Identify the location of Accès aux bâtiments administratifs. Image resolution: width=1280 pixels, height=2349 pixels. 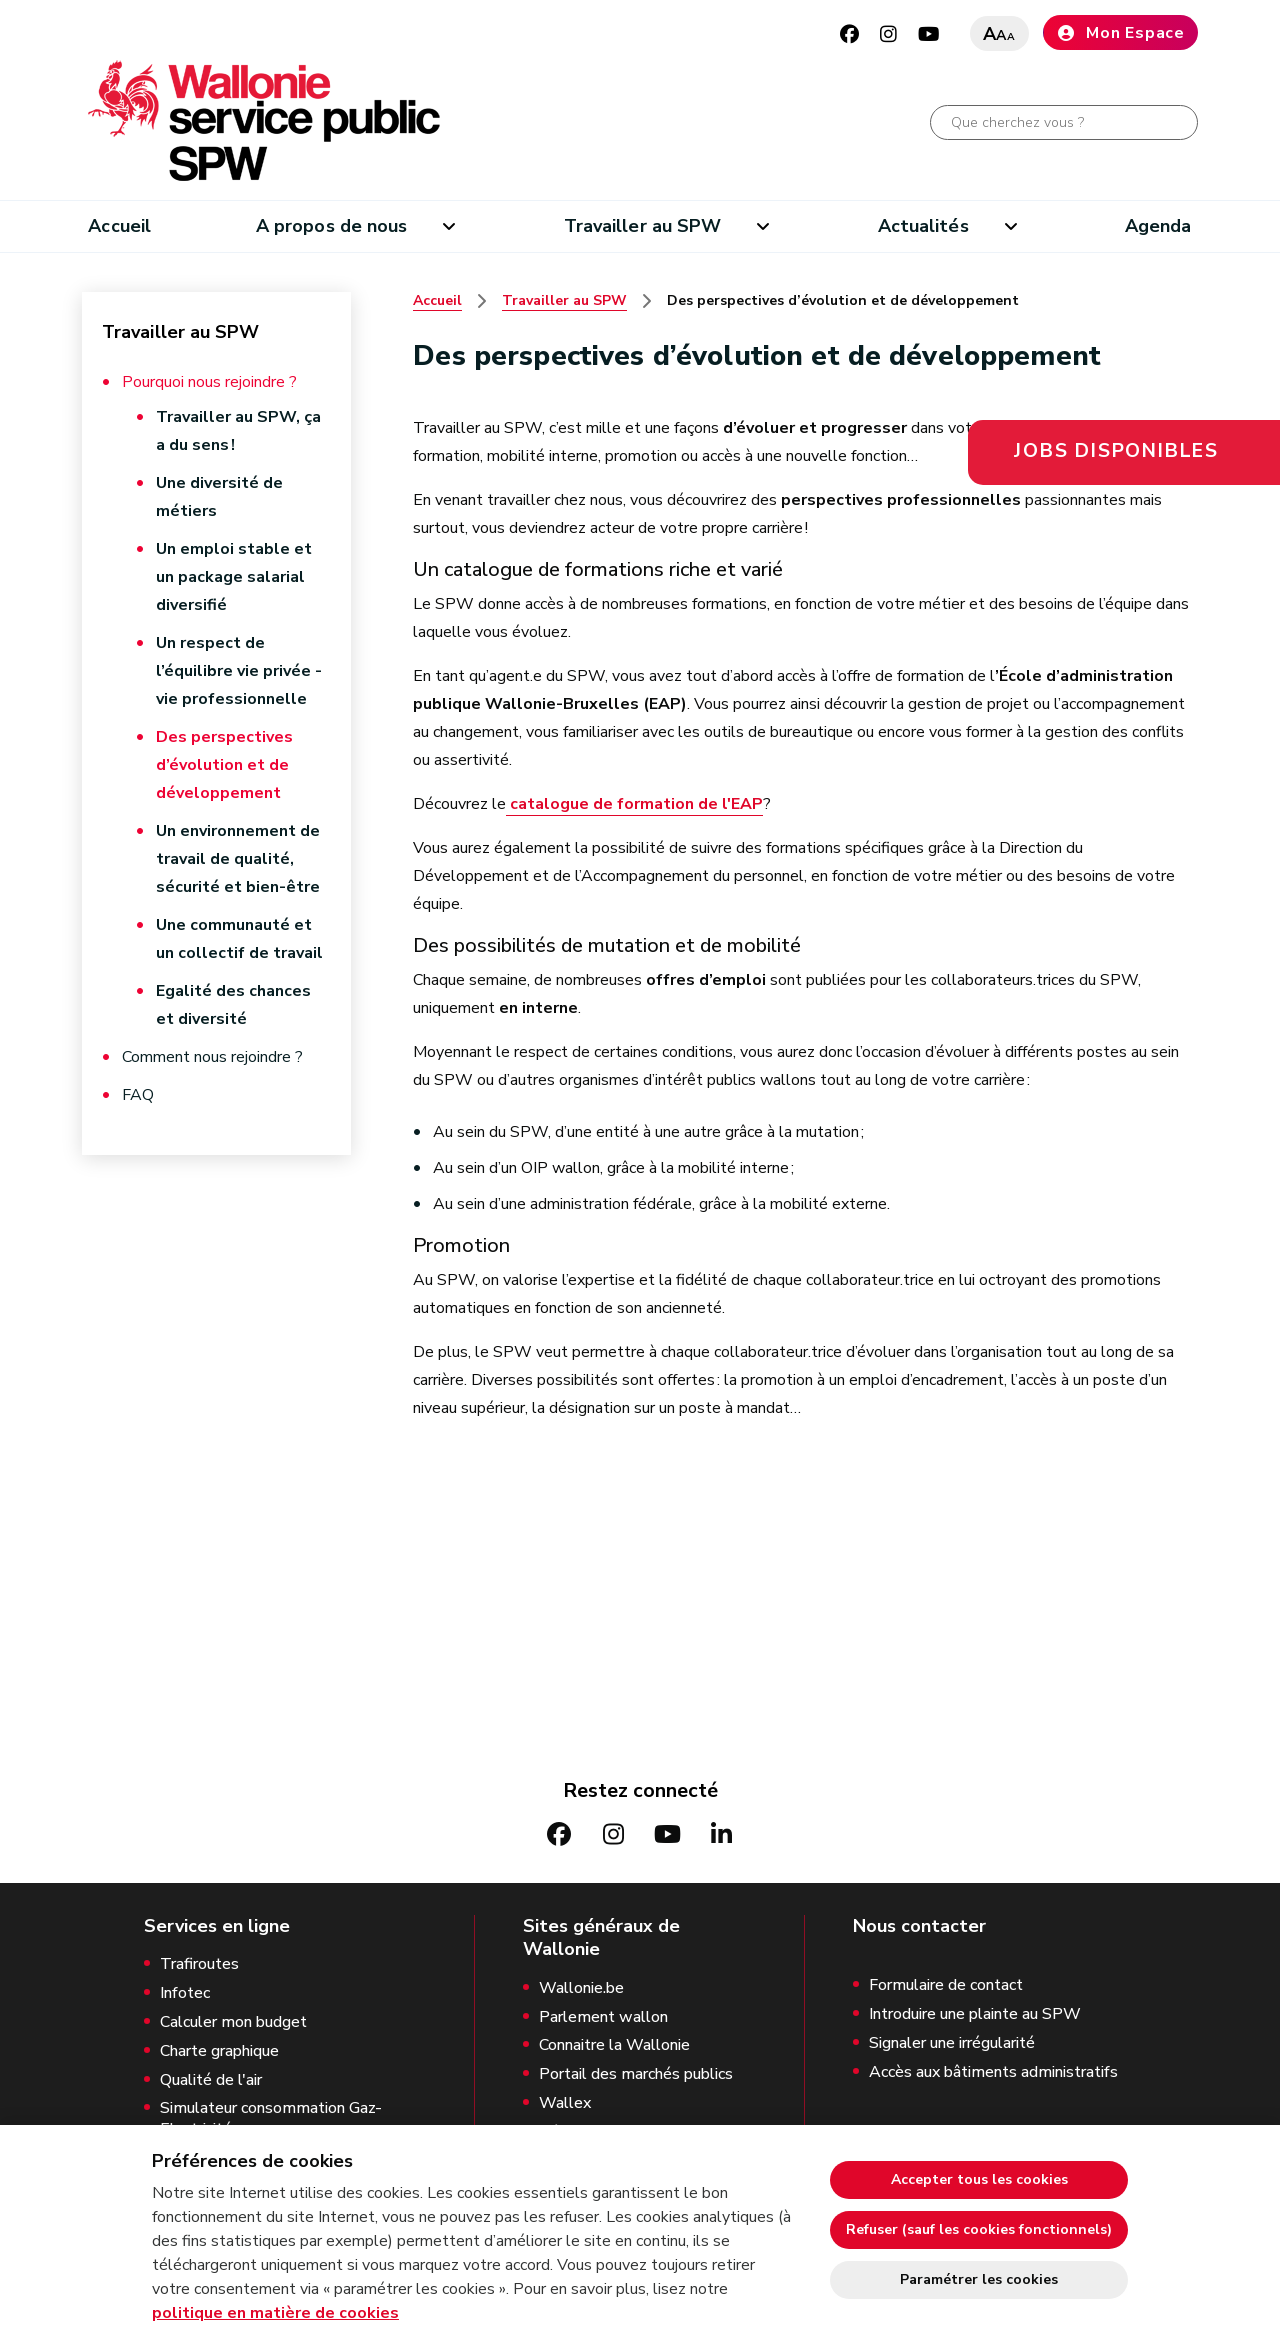
(993, 2072).